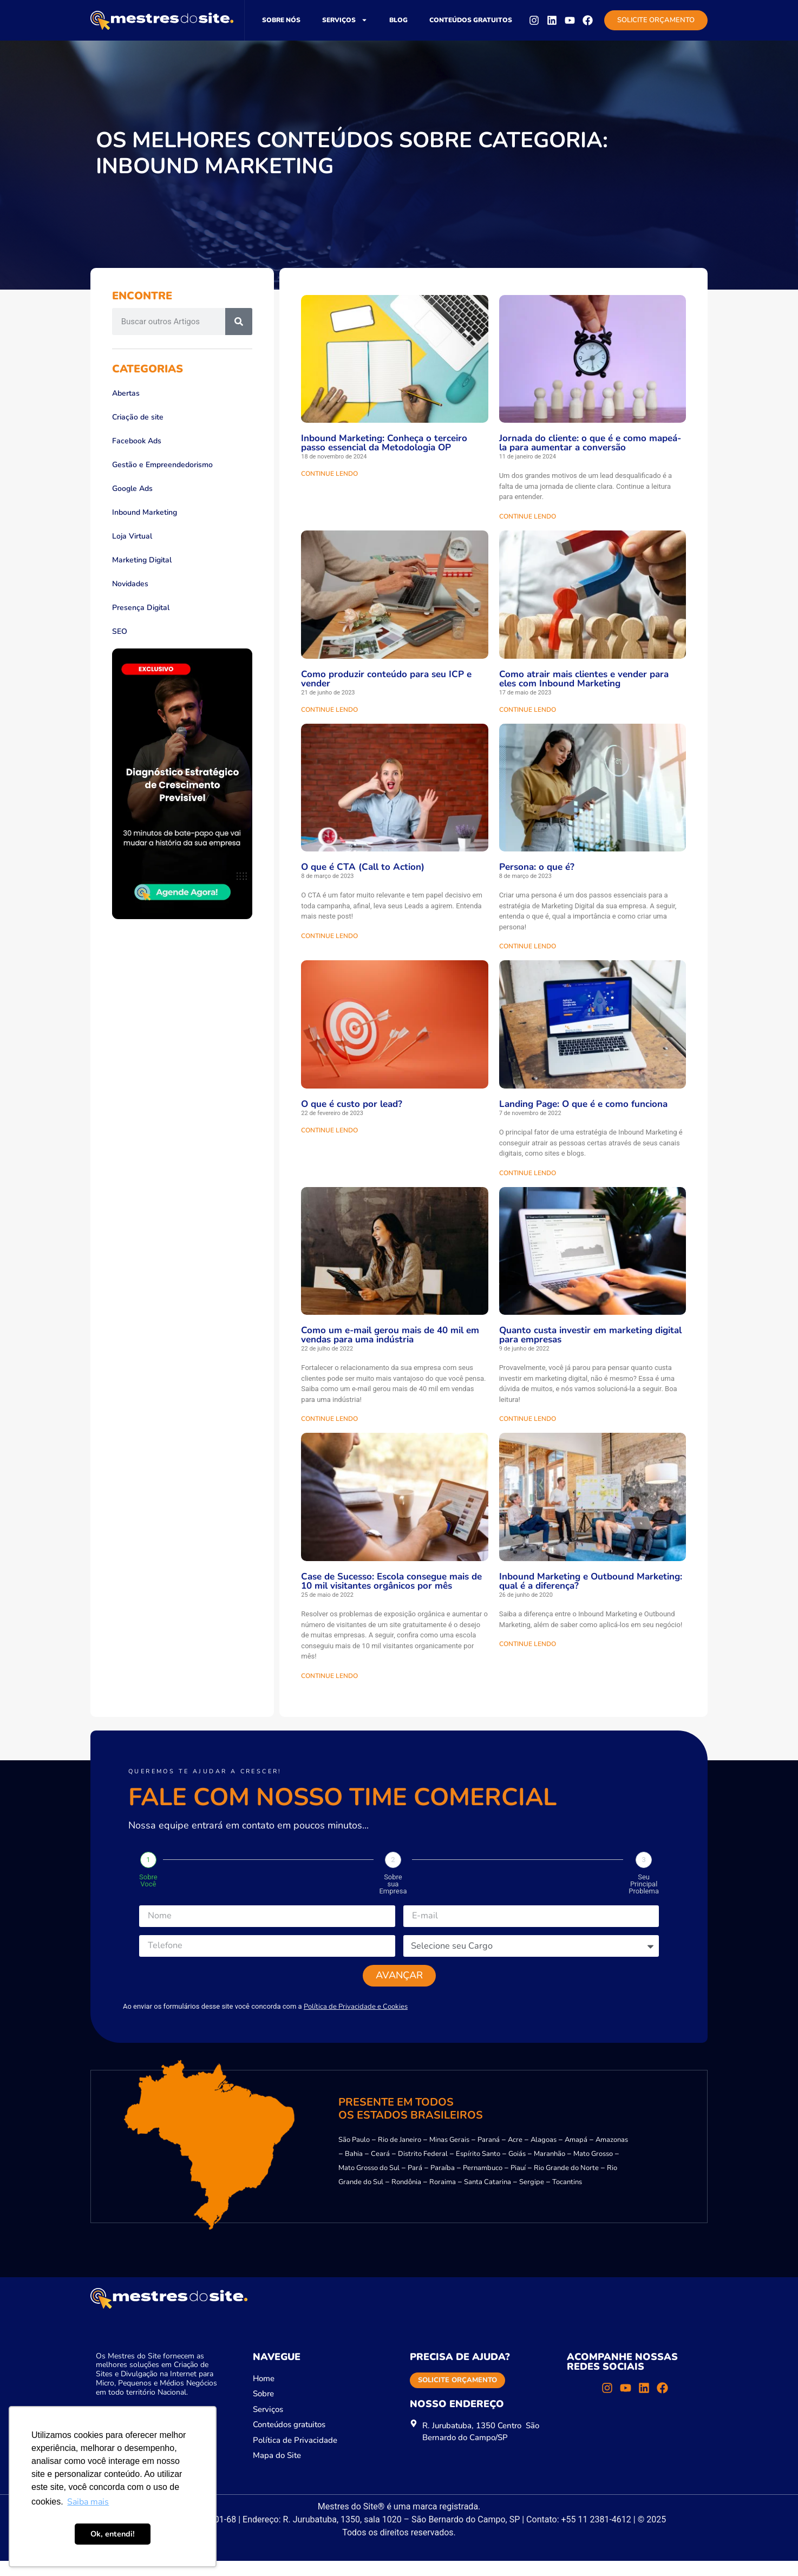 Image resolution: width=798 pixels, height=2576 pixels. I want to click on São Paulo, so click(354, 2155).